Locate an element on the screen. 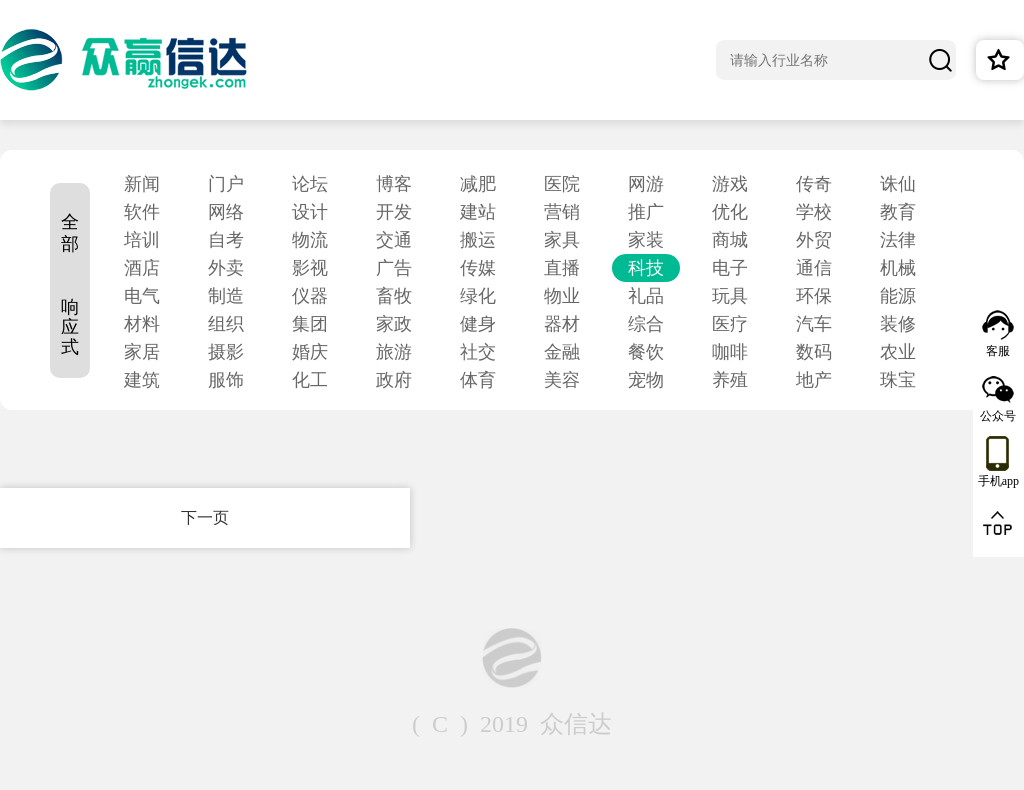 The height and width of the screenshot is (790, 1024). 餐饮 is located at coordinates (646, 352).